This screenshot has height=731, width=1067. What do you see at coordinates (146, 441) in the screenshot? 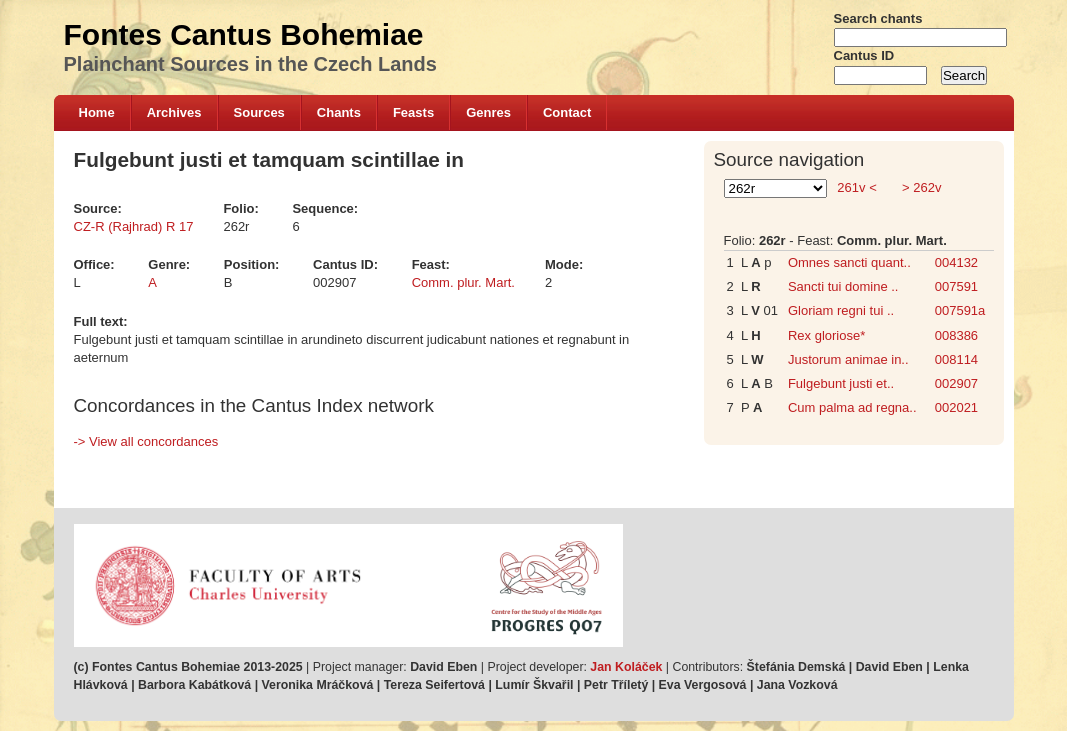
I see `-> View all concordances` at bounding box center [146, 441].